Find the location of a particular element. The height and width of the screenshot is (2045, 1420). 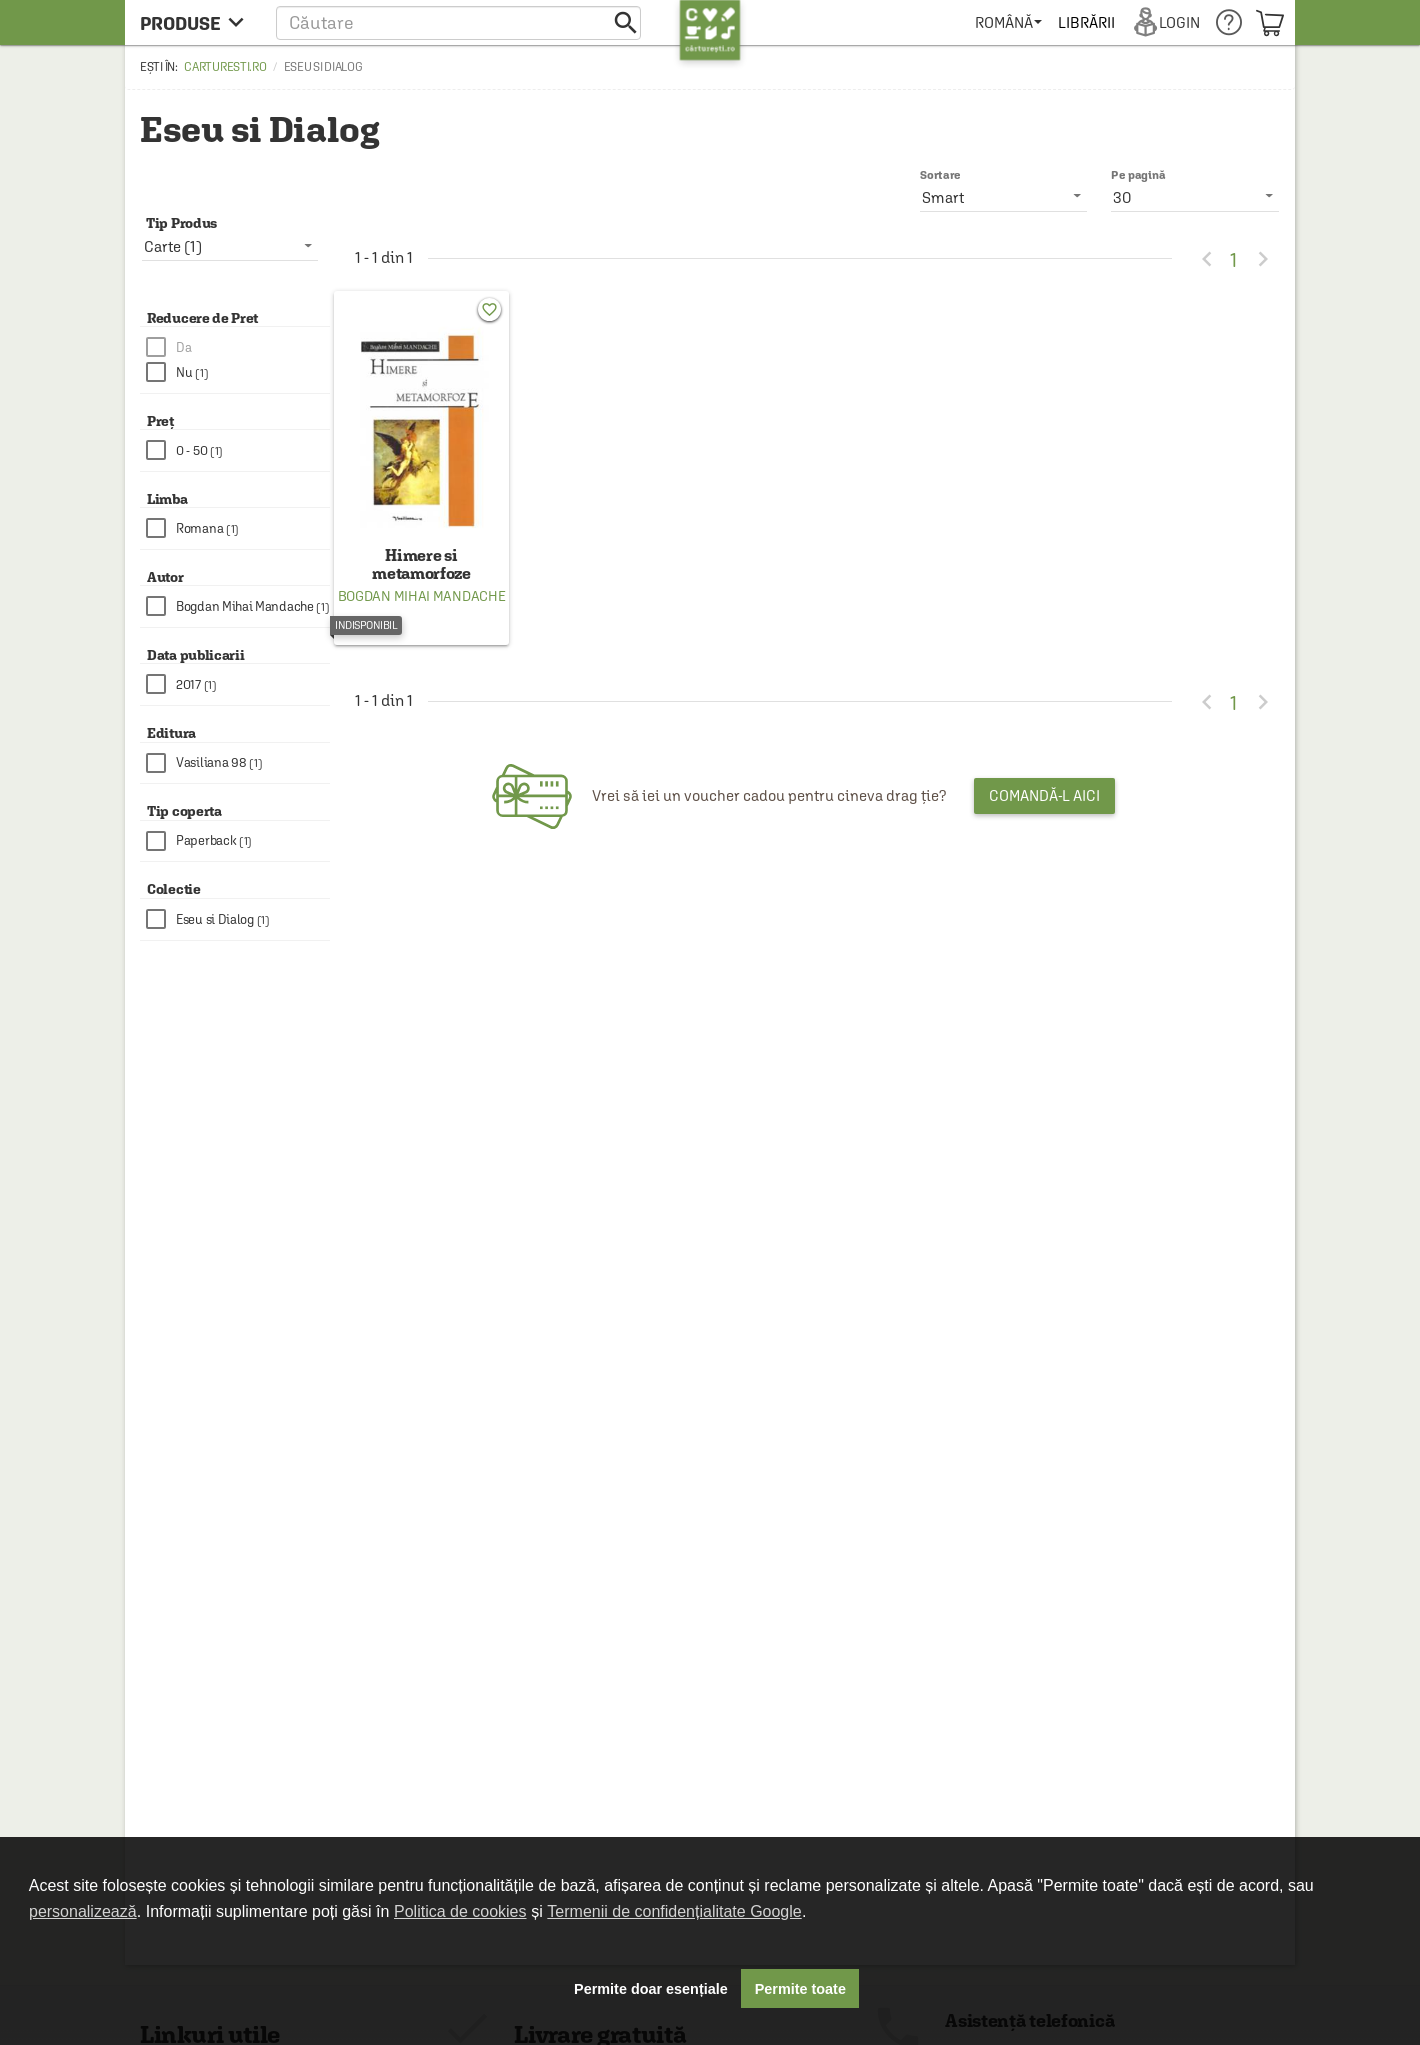

Politica de cookies is located at coordinates (460, 1911).